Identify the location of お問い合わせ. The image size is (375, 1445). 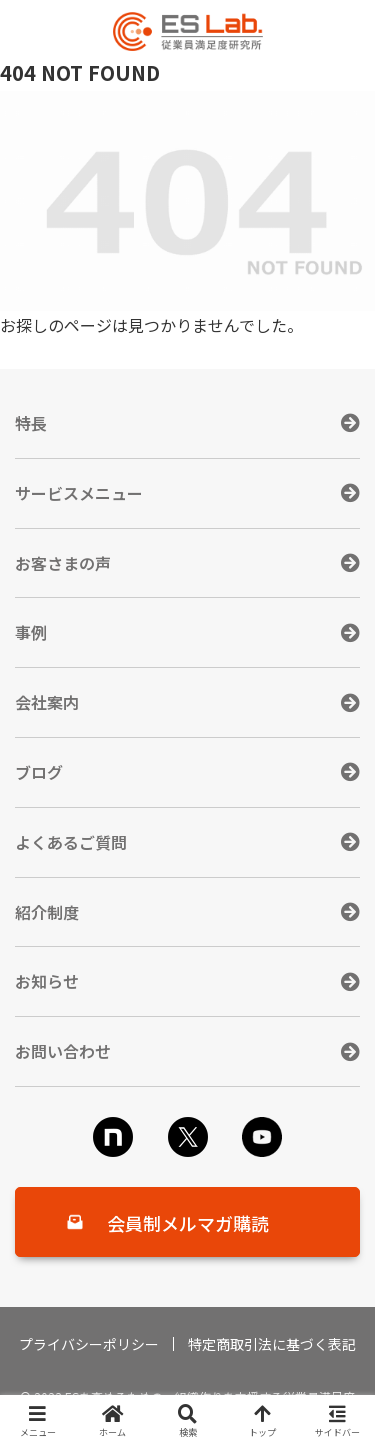
(63, 1051).